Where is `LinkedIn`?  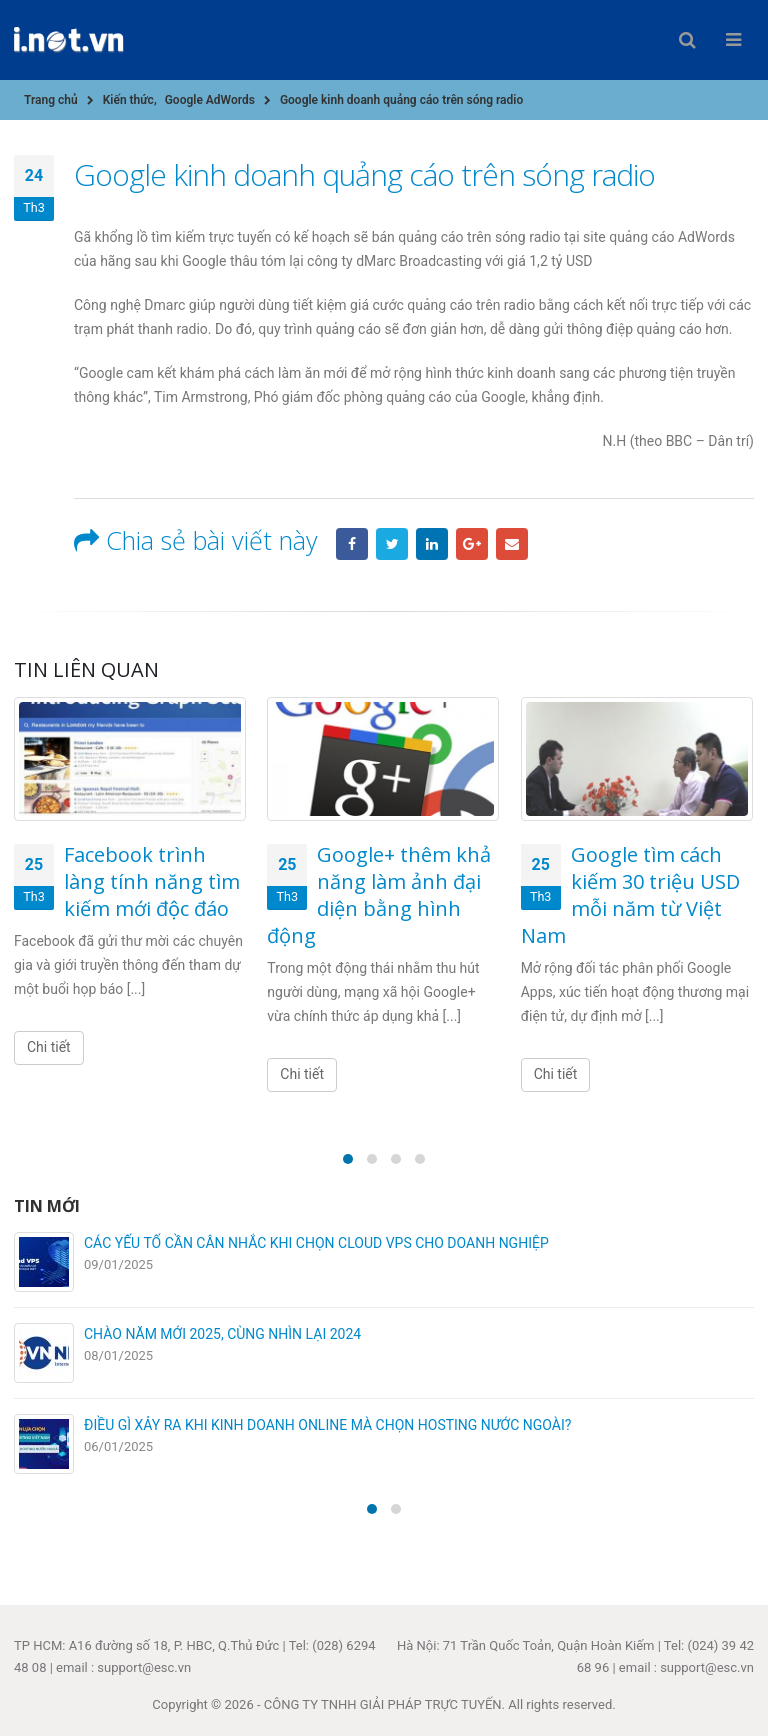
LinkedIn is located at coordinates (432, 544).